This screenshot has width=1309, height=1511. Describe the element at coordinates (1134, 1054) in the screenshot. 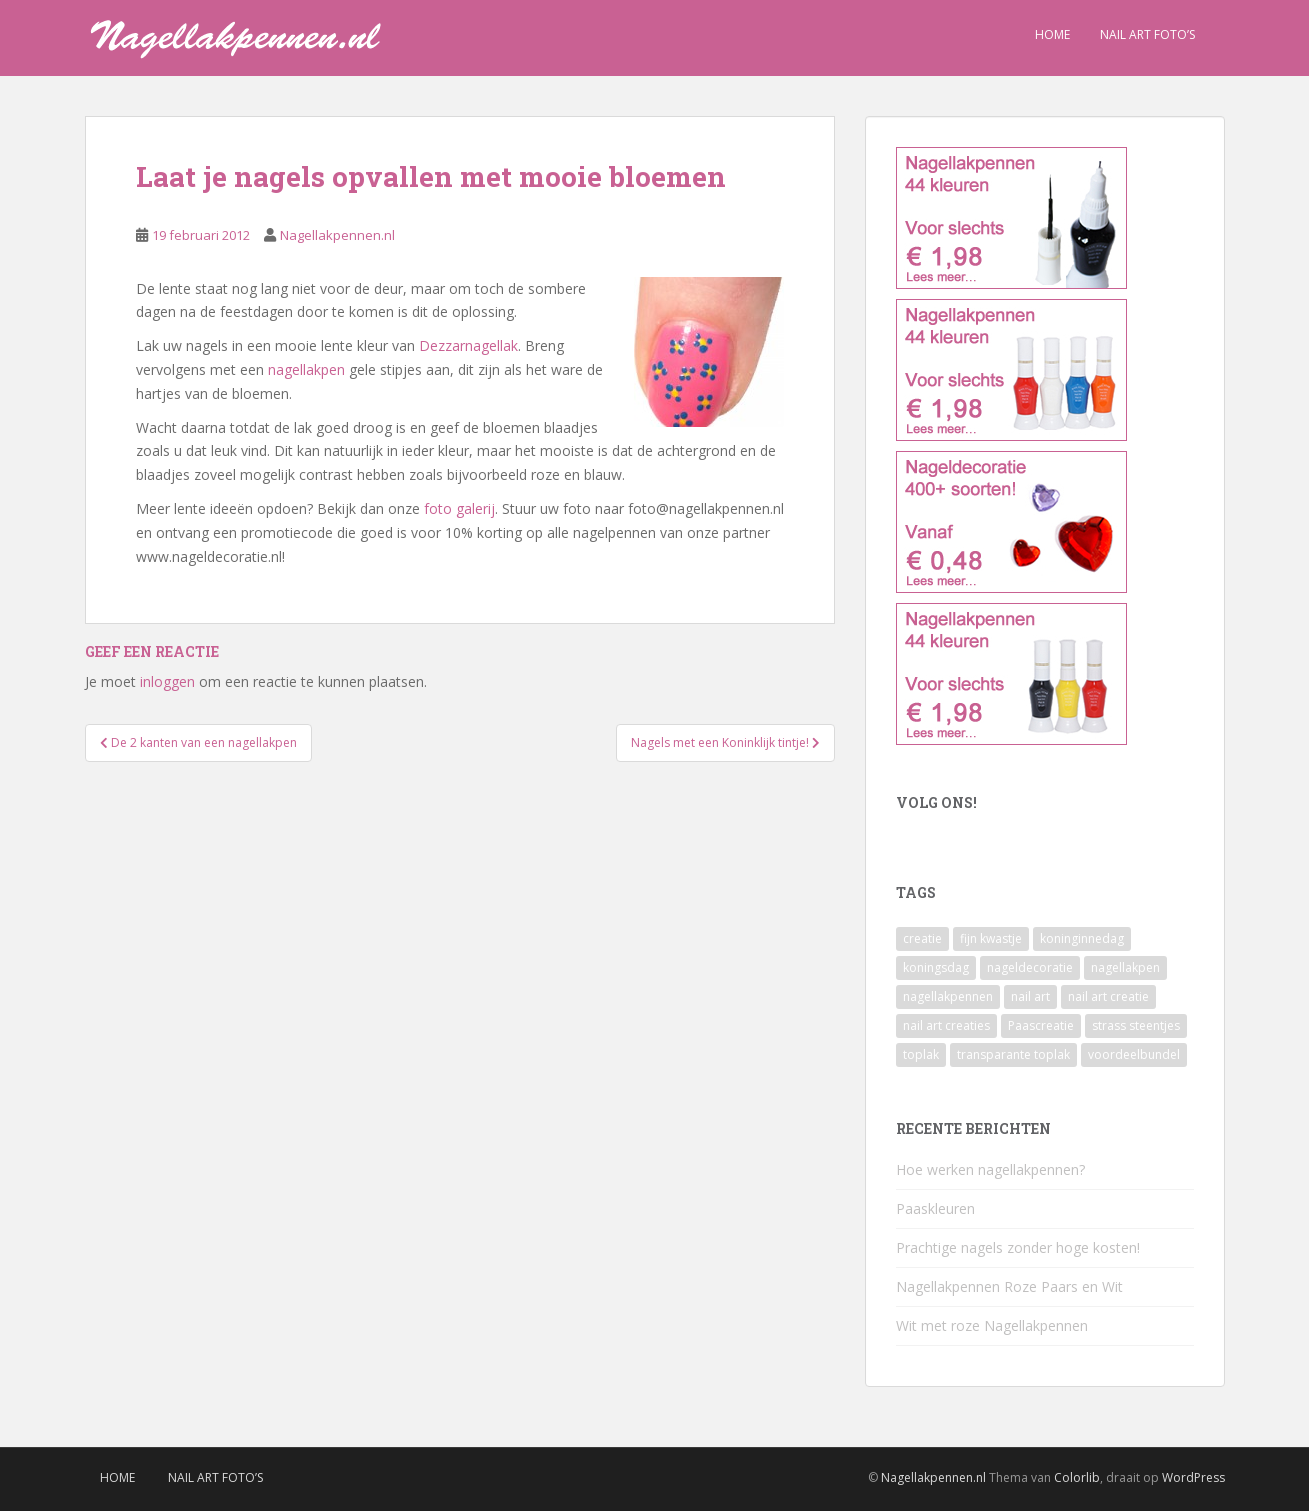

I see `voordeelbundel [voordeelbundel (1 item)]` at that location.